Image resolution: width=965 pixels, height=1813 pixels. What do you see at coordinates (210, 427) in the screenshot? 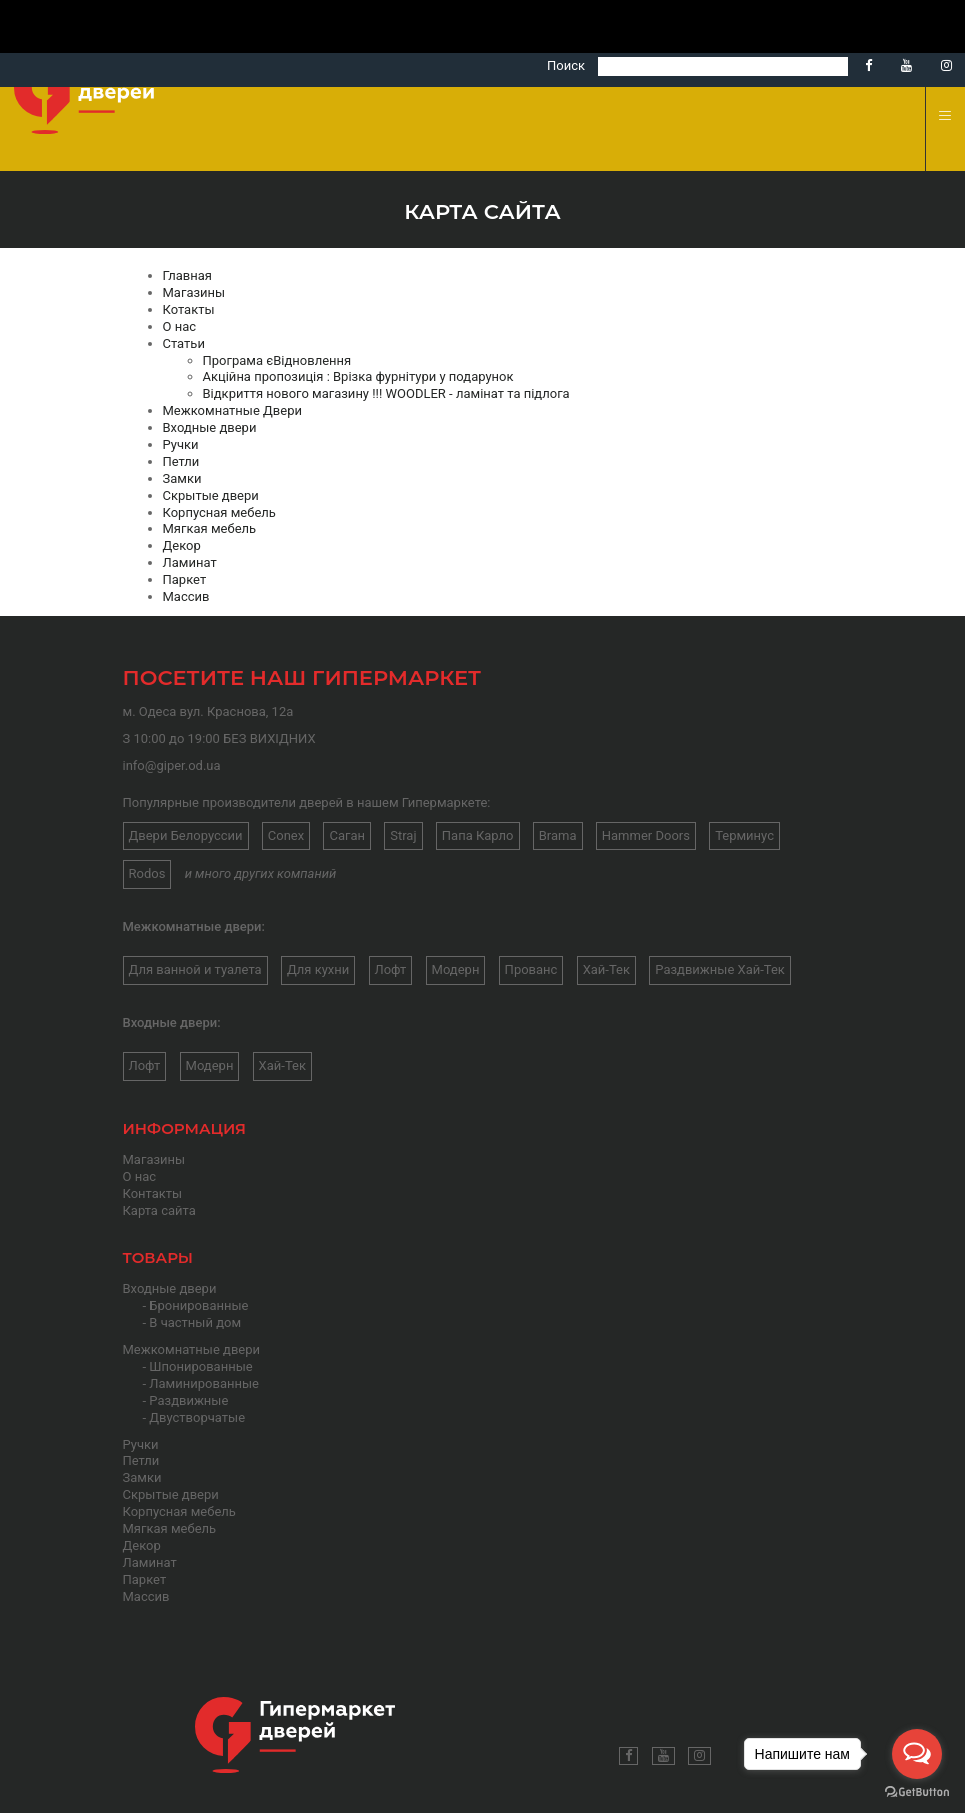
I see `Входные двери` at bounding box center [210, 427].